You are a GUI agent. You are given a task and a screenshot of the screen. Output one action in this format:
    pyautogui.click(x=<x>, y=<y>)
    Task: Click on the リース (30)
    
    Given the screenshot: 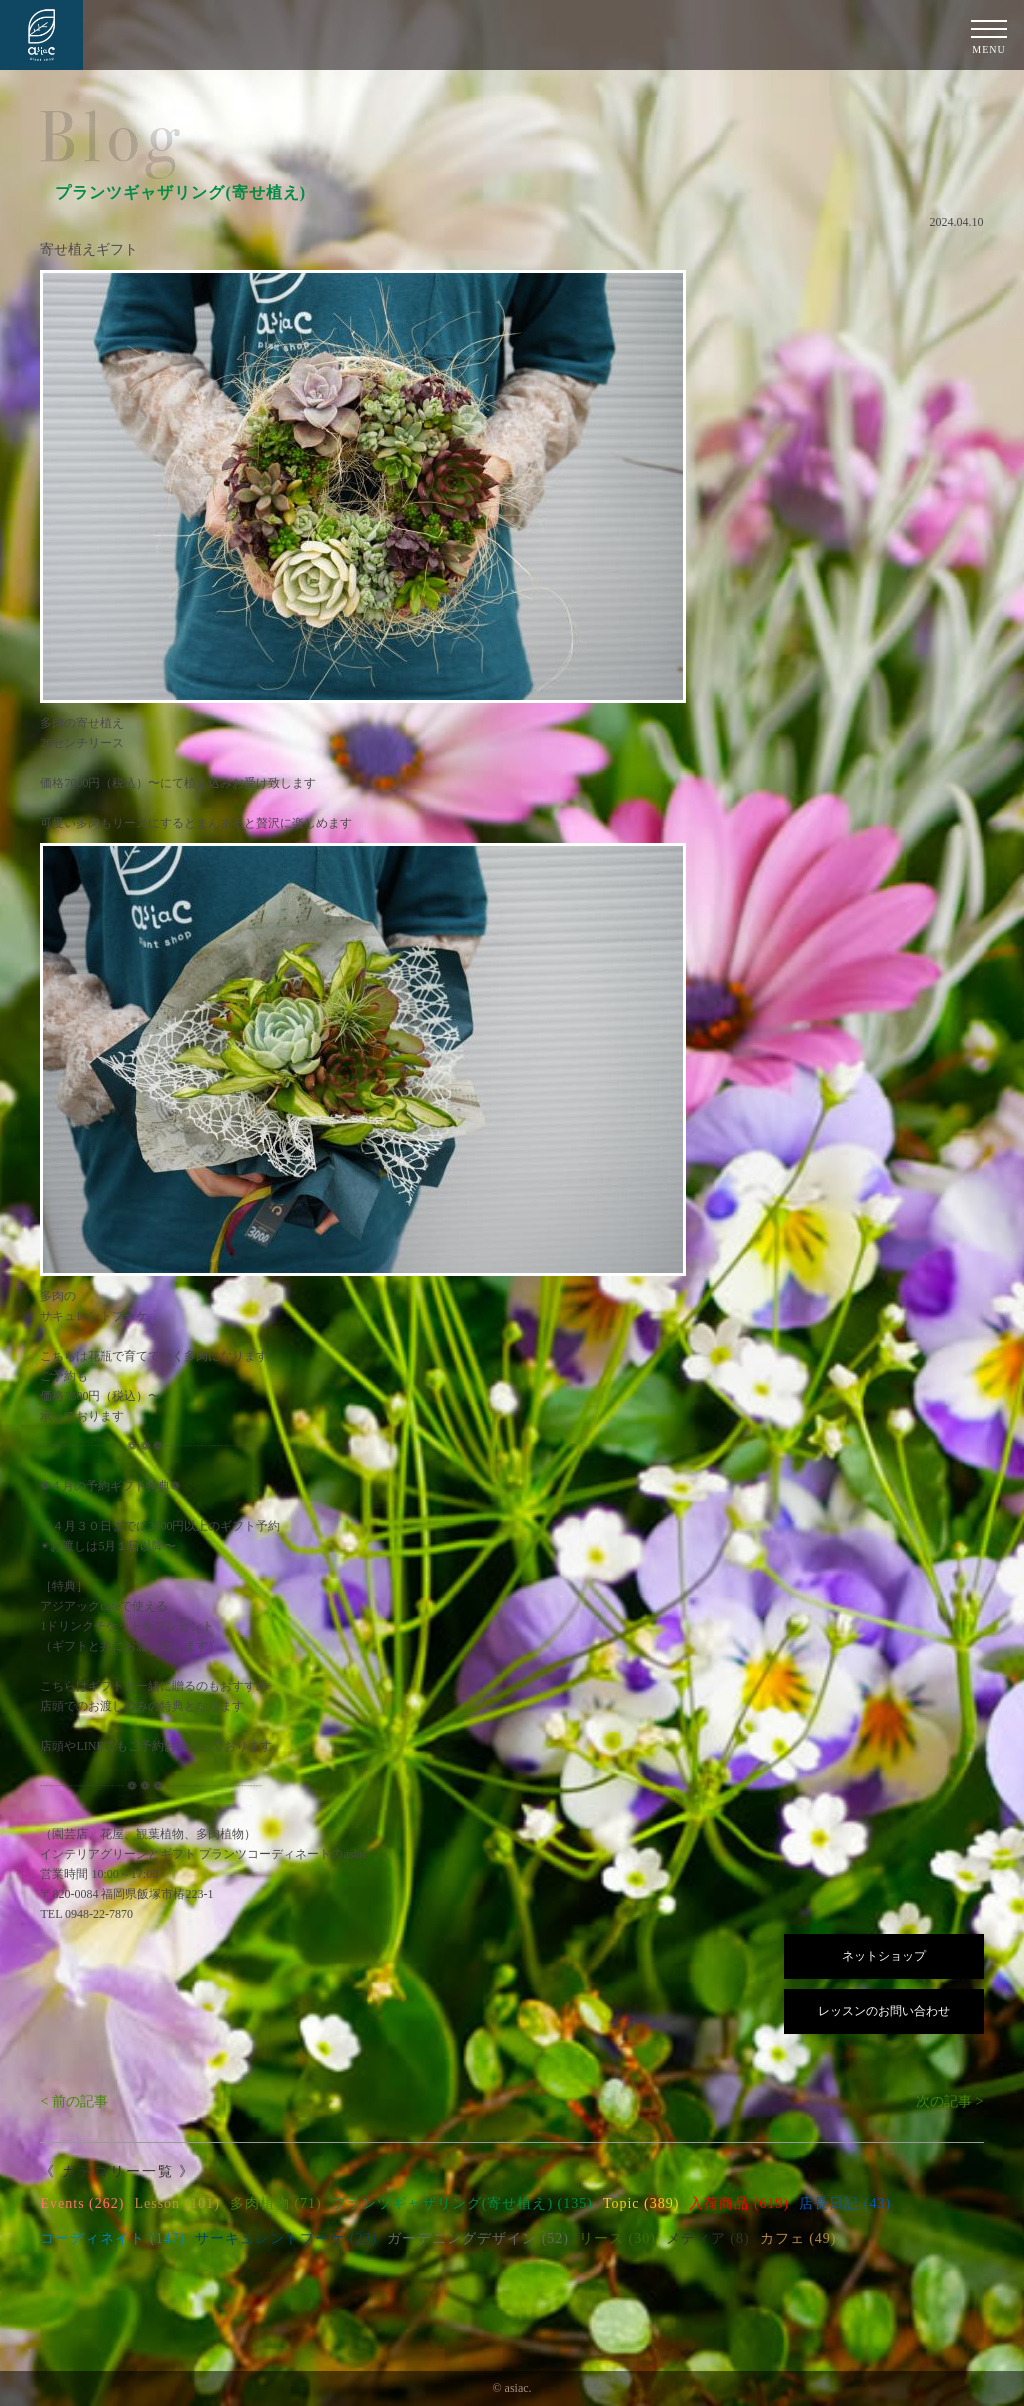 What is the action you would take?
    pyautogui.click(x=617, y=2238)
    